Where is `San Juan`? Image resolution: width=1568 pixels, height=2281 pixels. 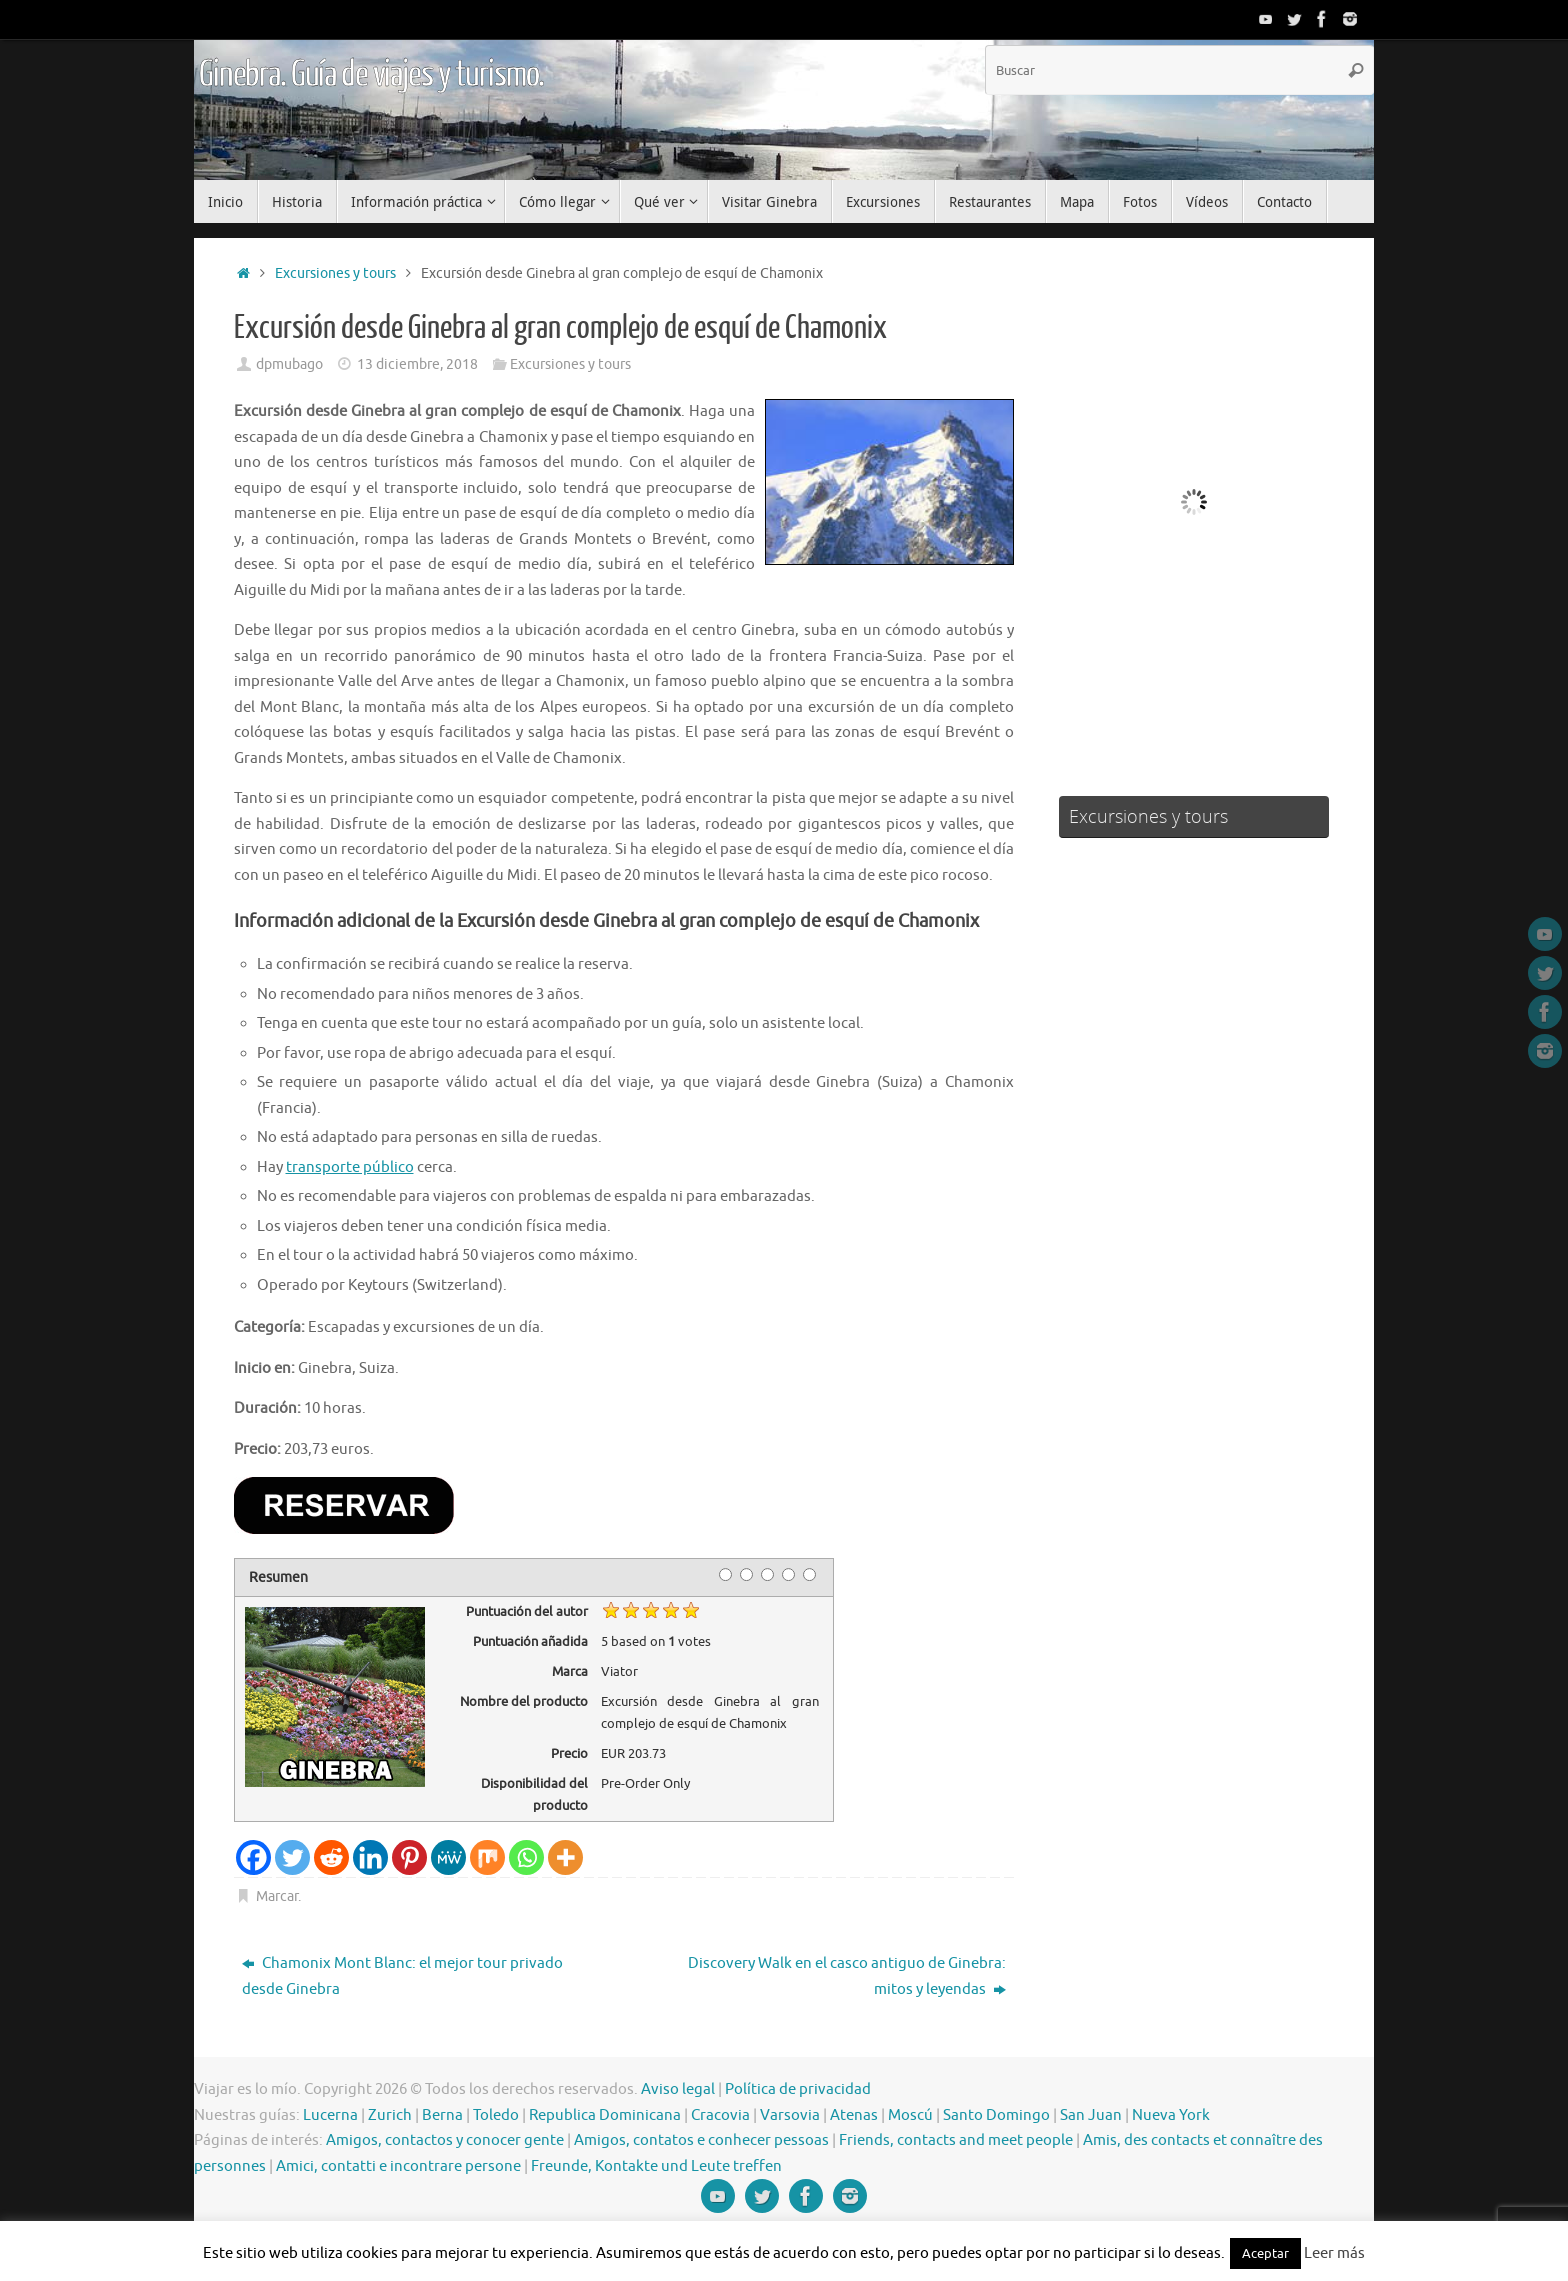 San Juan is located at coordinates (1091, 2115).